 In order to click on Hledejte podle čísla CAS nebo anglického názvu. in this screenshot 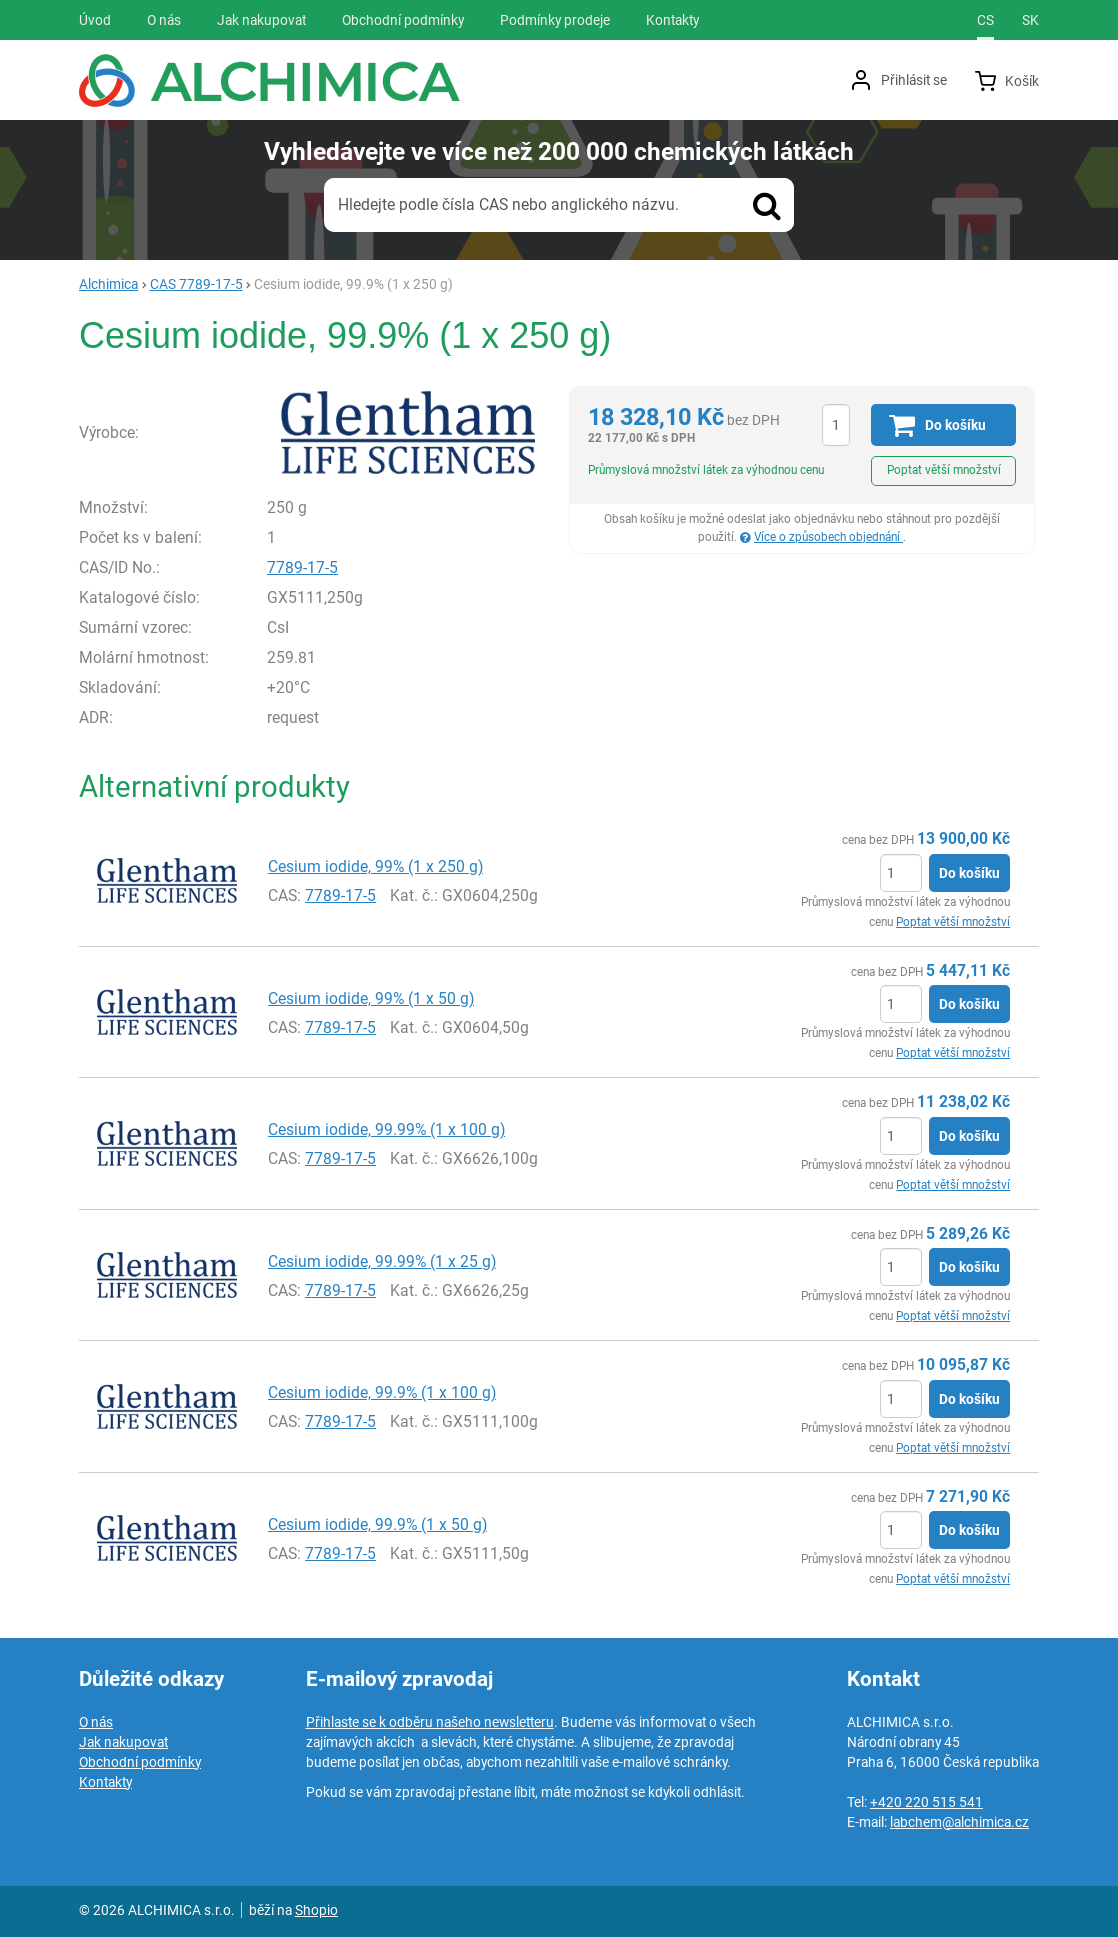, I will do `click(508, 204)`.